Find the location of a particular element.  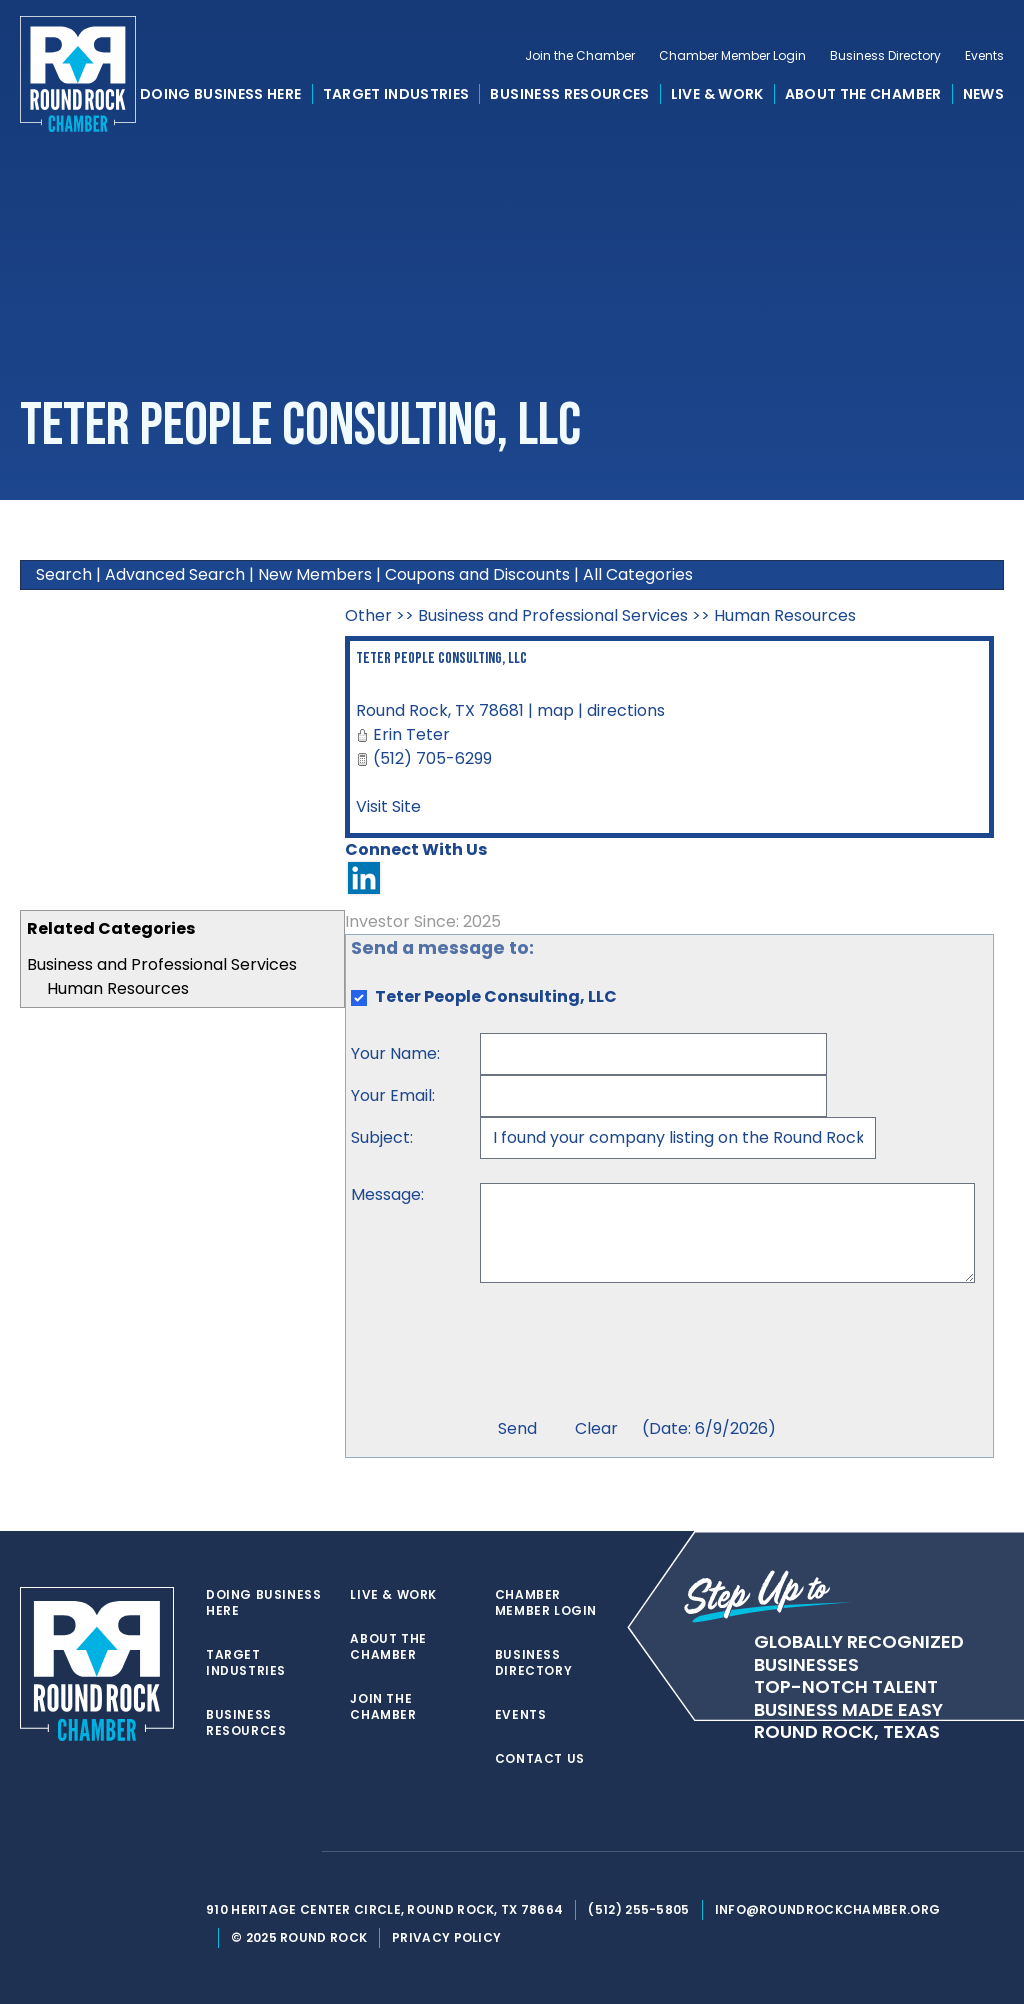

Teter People Consulting, LLC is located at coordinates (441, 658).